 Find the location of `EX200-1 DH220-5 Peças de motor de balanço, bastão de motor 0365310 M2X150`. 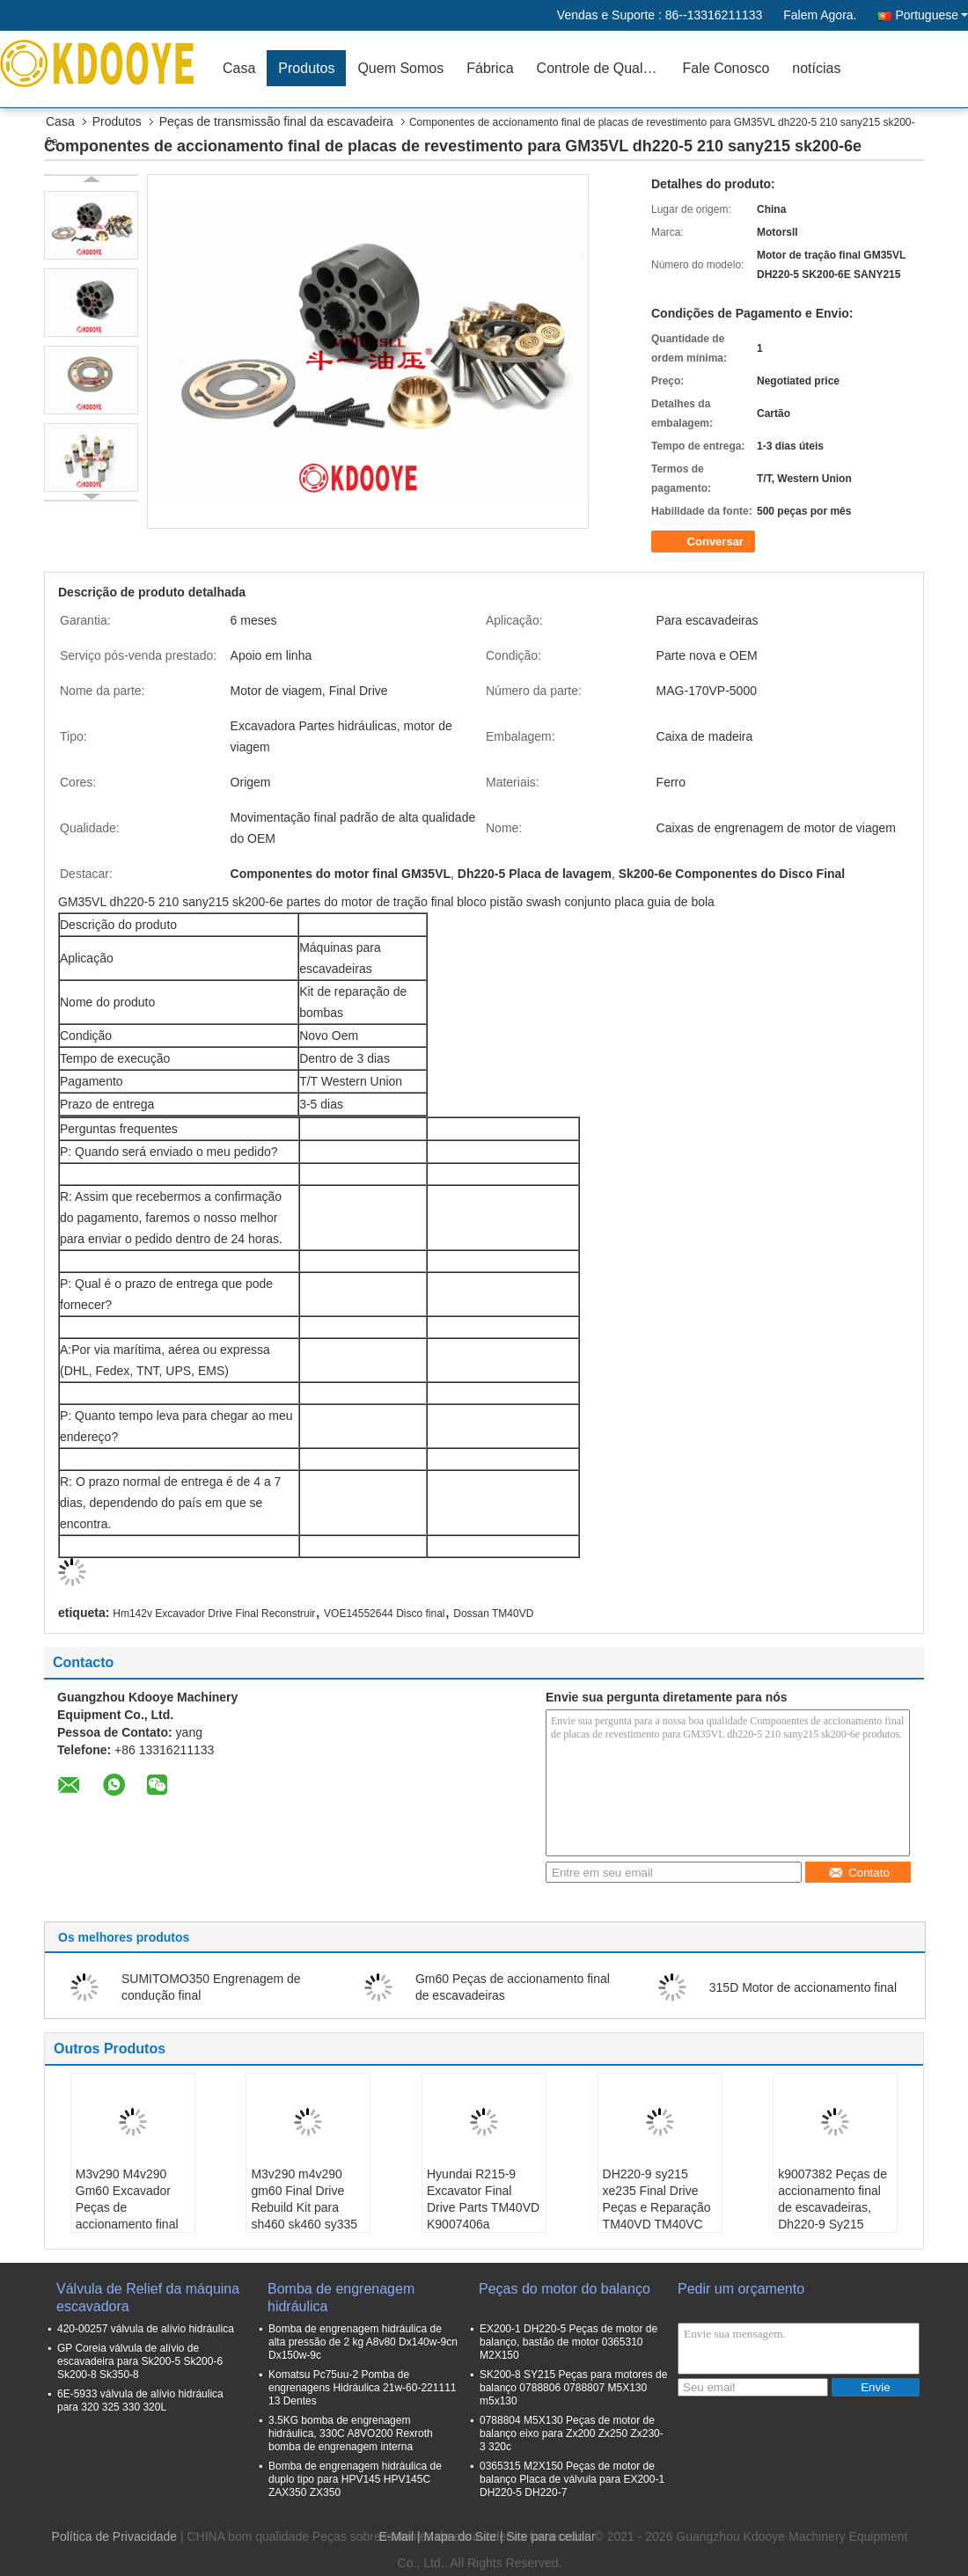

EX200-1 DH220-5 Peças de motor de balanço, bastão de motor 0365310 M2X150 is located at coordinates (568, 2342).